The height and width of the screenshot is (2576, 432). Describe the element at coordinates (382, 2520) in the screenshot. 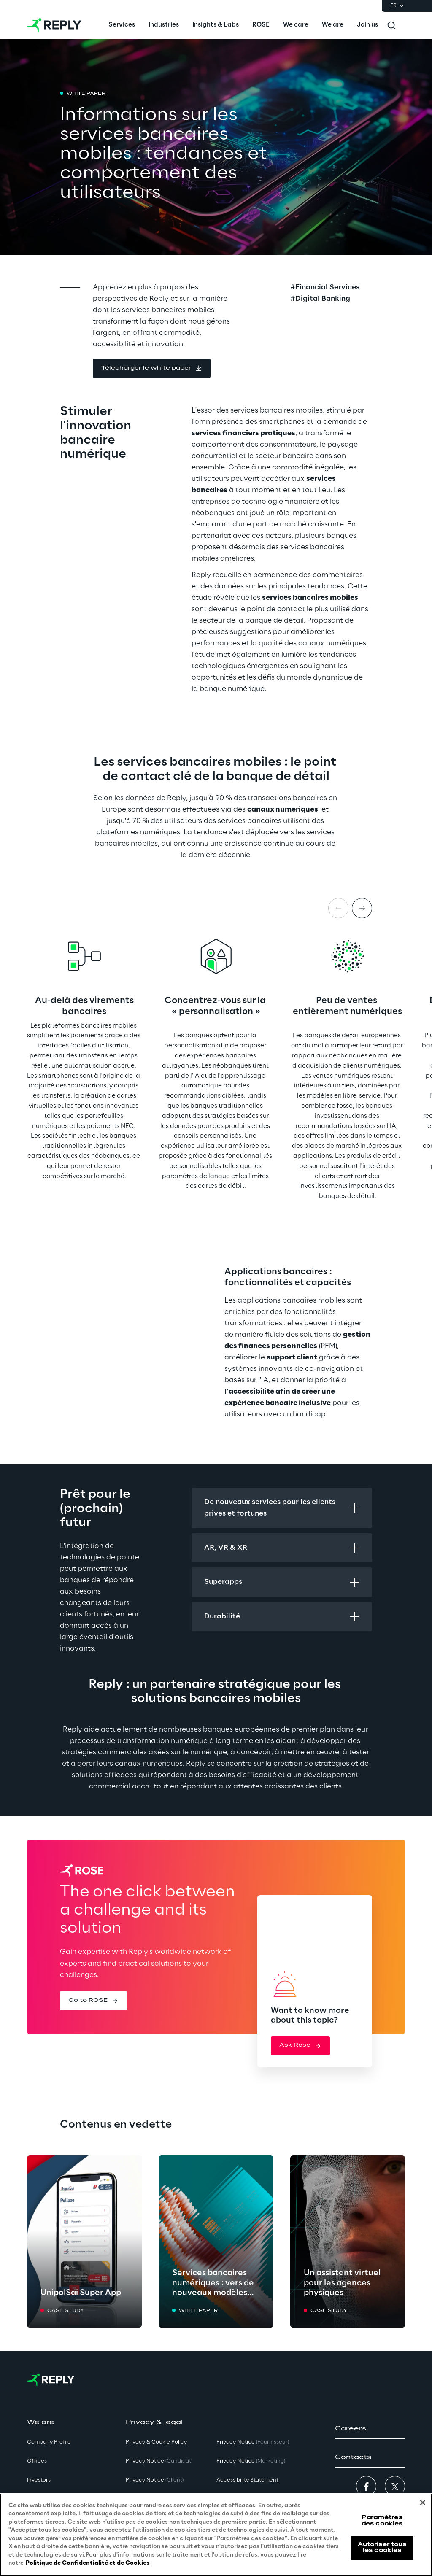

I see `Paramètres des cookies` at that location.